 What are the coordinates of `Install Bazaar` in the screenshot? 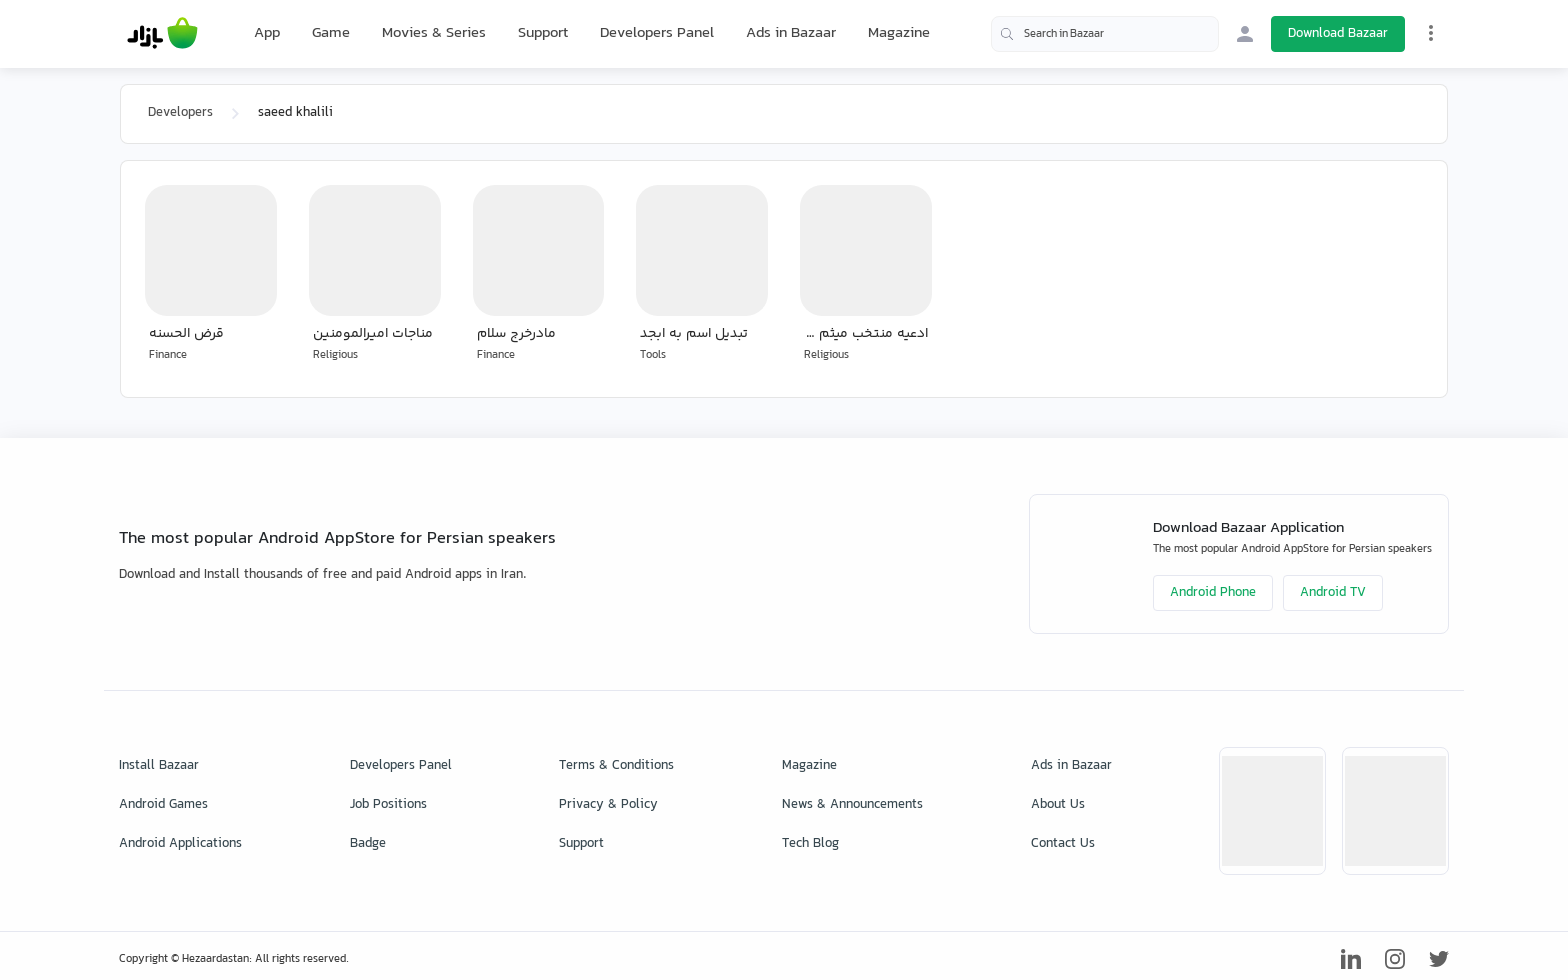 It's located at (159, 766).